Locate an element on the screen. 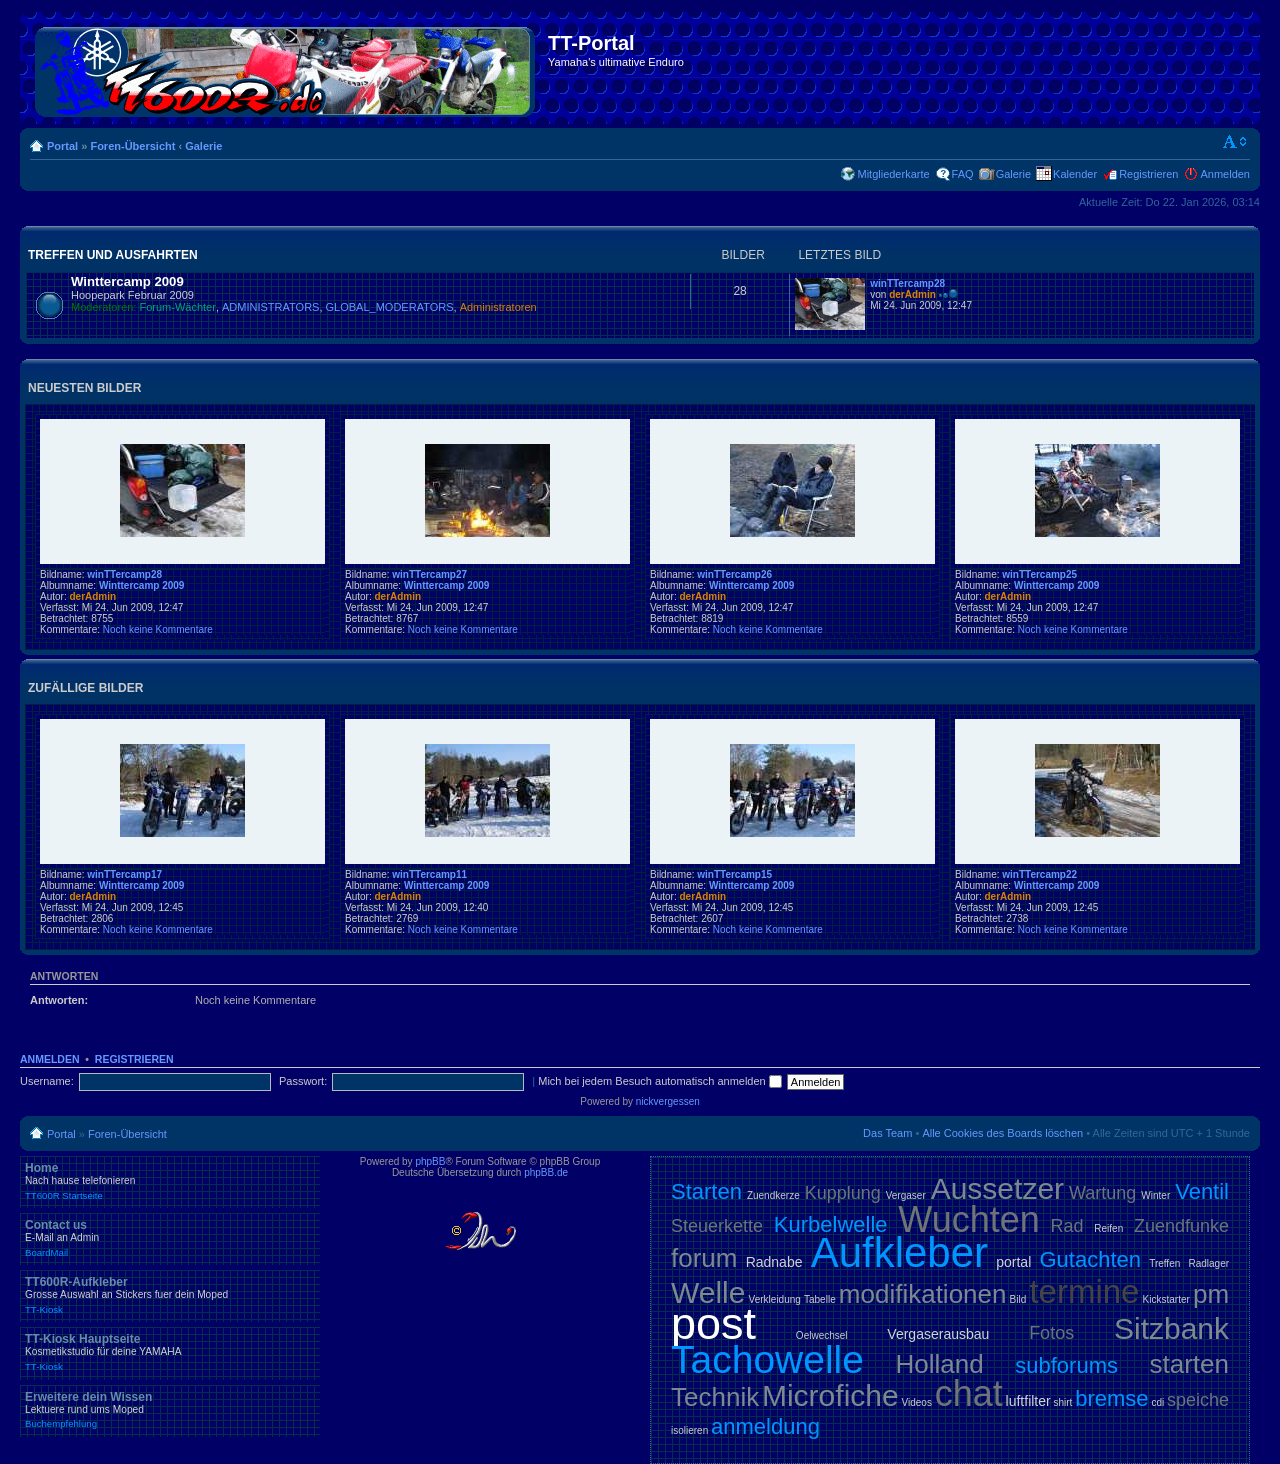 Image resolution: width=1280 pixels, height=1464 pixels. Vergaser is located at coordinates (906, 1195).